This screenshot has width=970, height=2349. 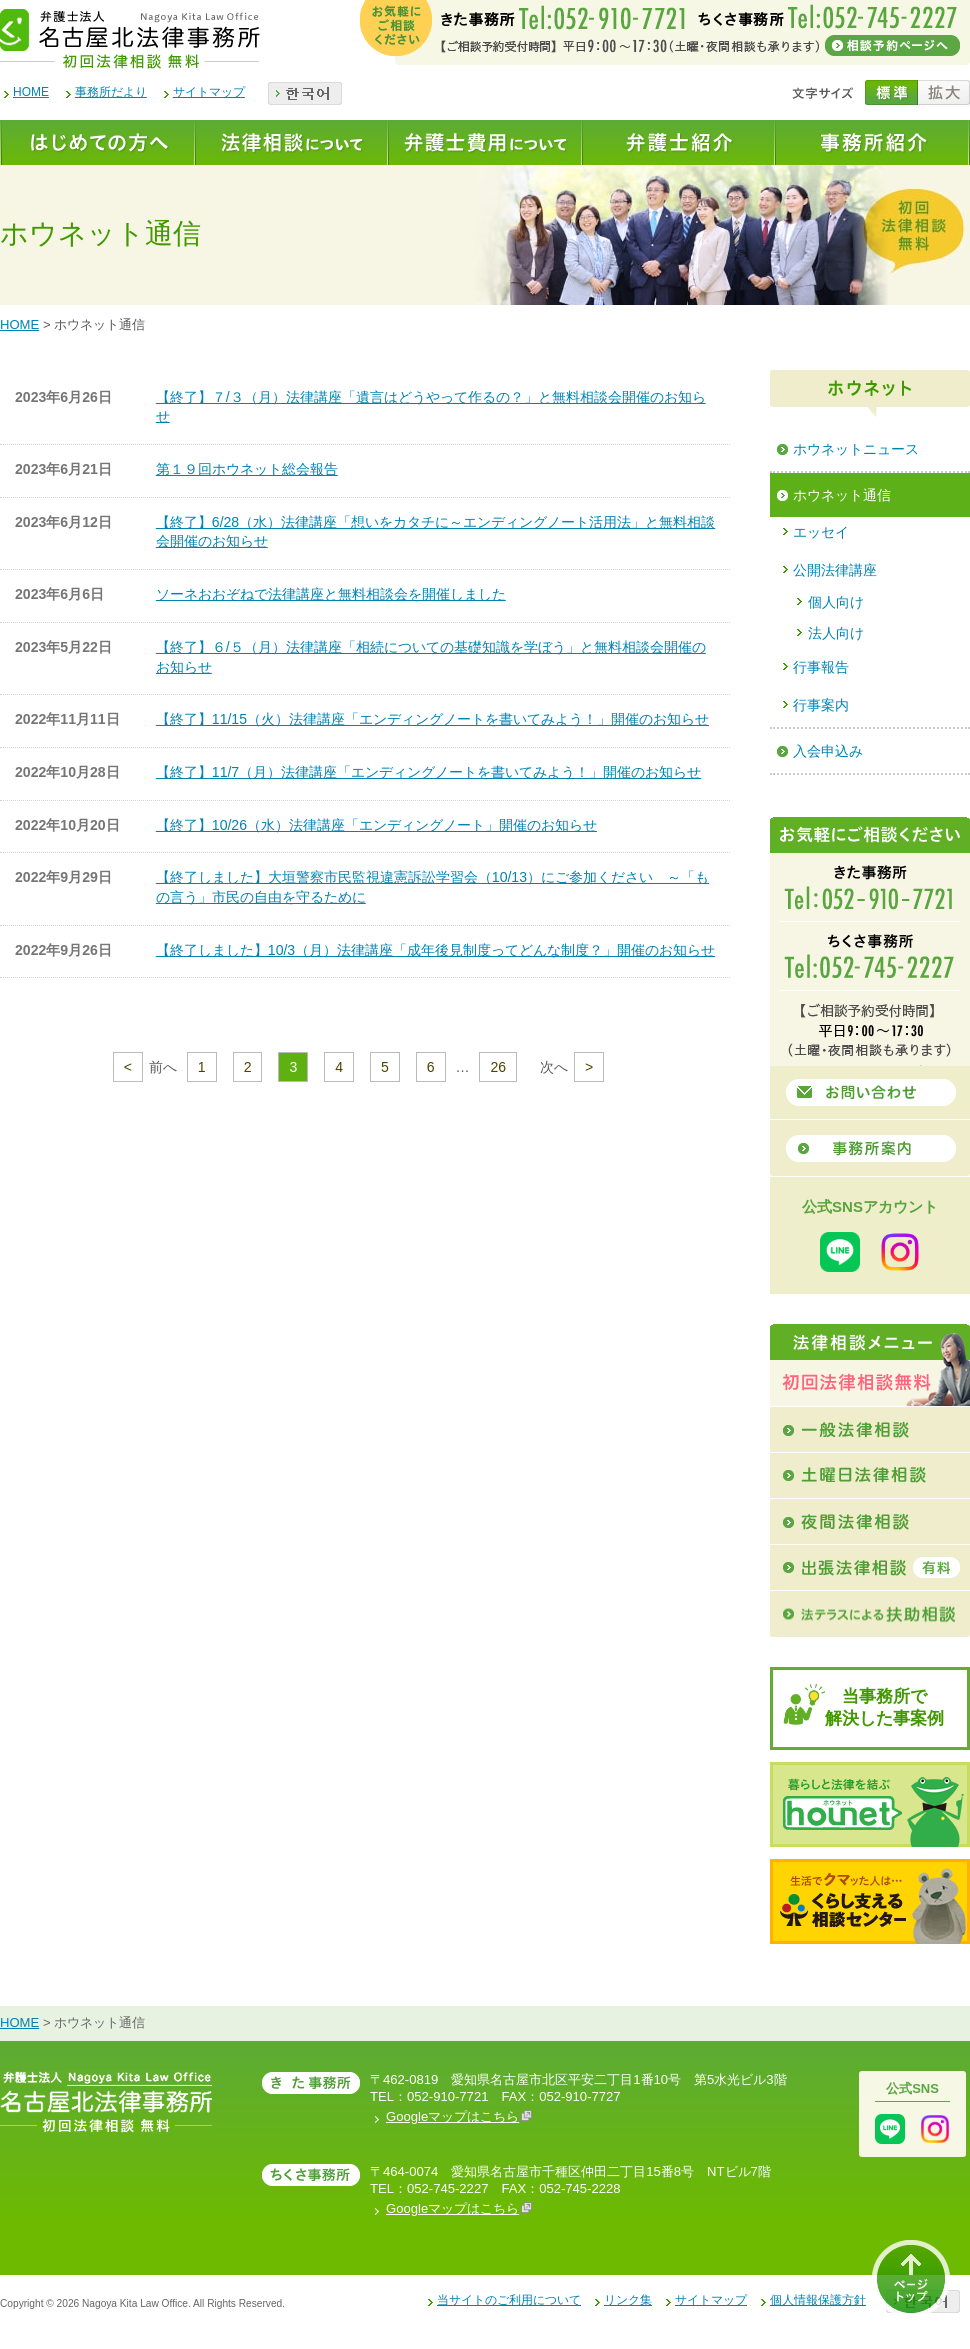 What do you see at coordinates (247, 469) in the screenshot?
I see `第１９回ホウネット総会報告` at bounding box center [247, 469].